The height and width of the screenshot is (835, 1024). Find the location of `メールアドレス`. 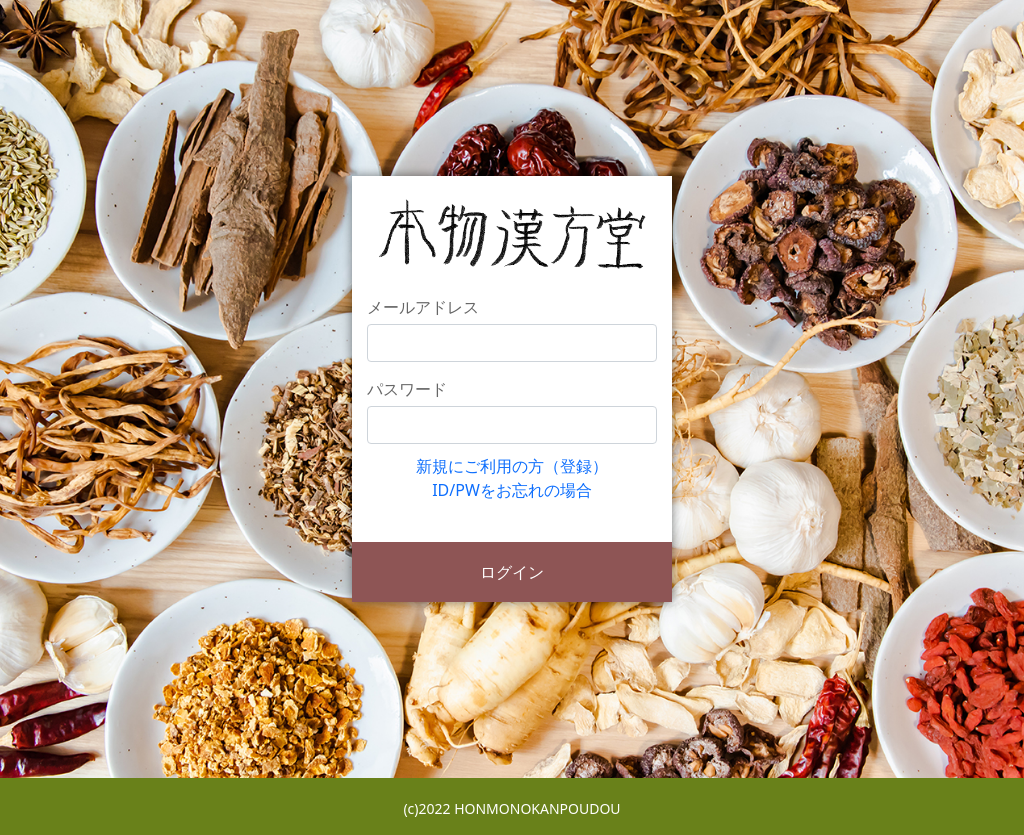

メールアドレス is located at coordinates (423, 307).